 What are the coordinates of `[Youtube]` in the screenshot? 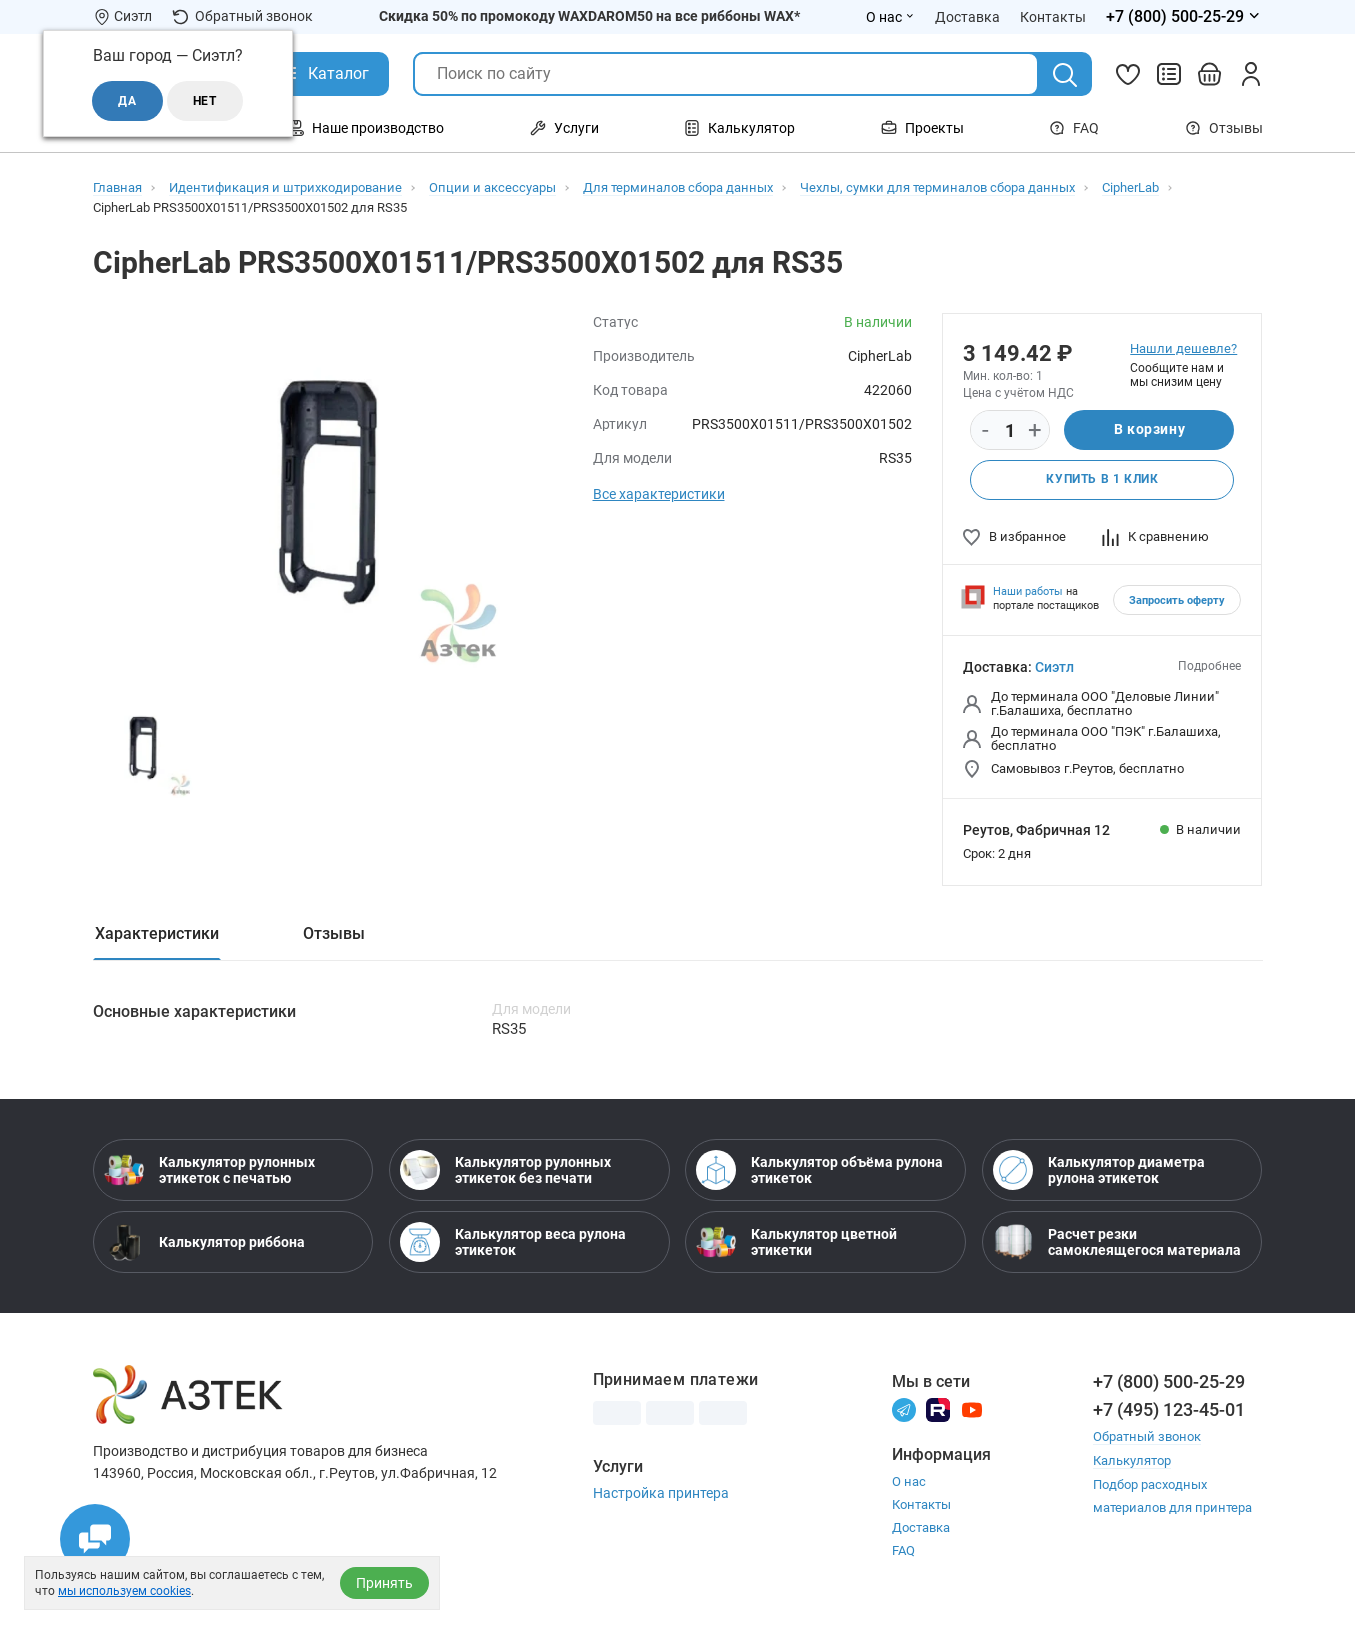 It's located at (972, 1408).